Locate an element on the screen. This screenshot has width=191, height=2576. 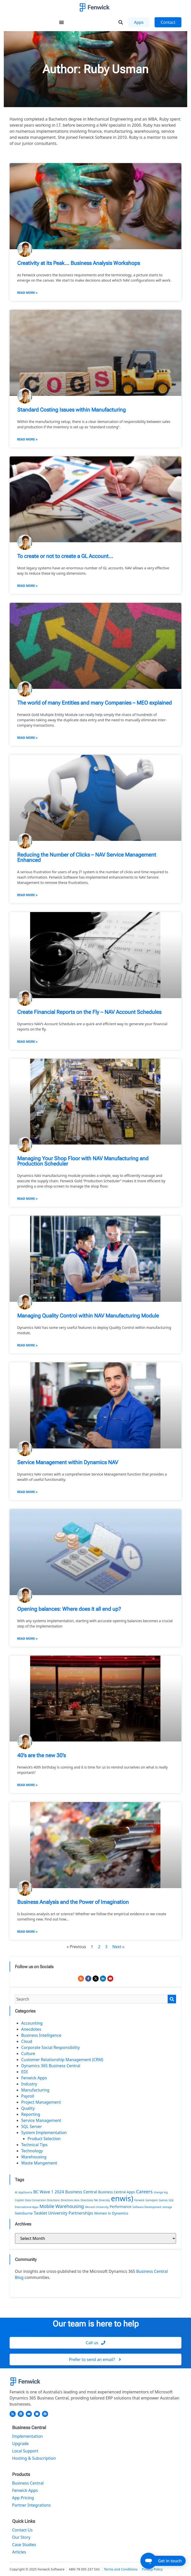
University Partnerships [University Partnerships (3 items)] is located at coordinates (70, 2213).